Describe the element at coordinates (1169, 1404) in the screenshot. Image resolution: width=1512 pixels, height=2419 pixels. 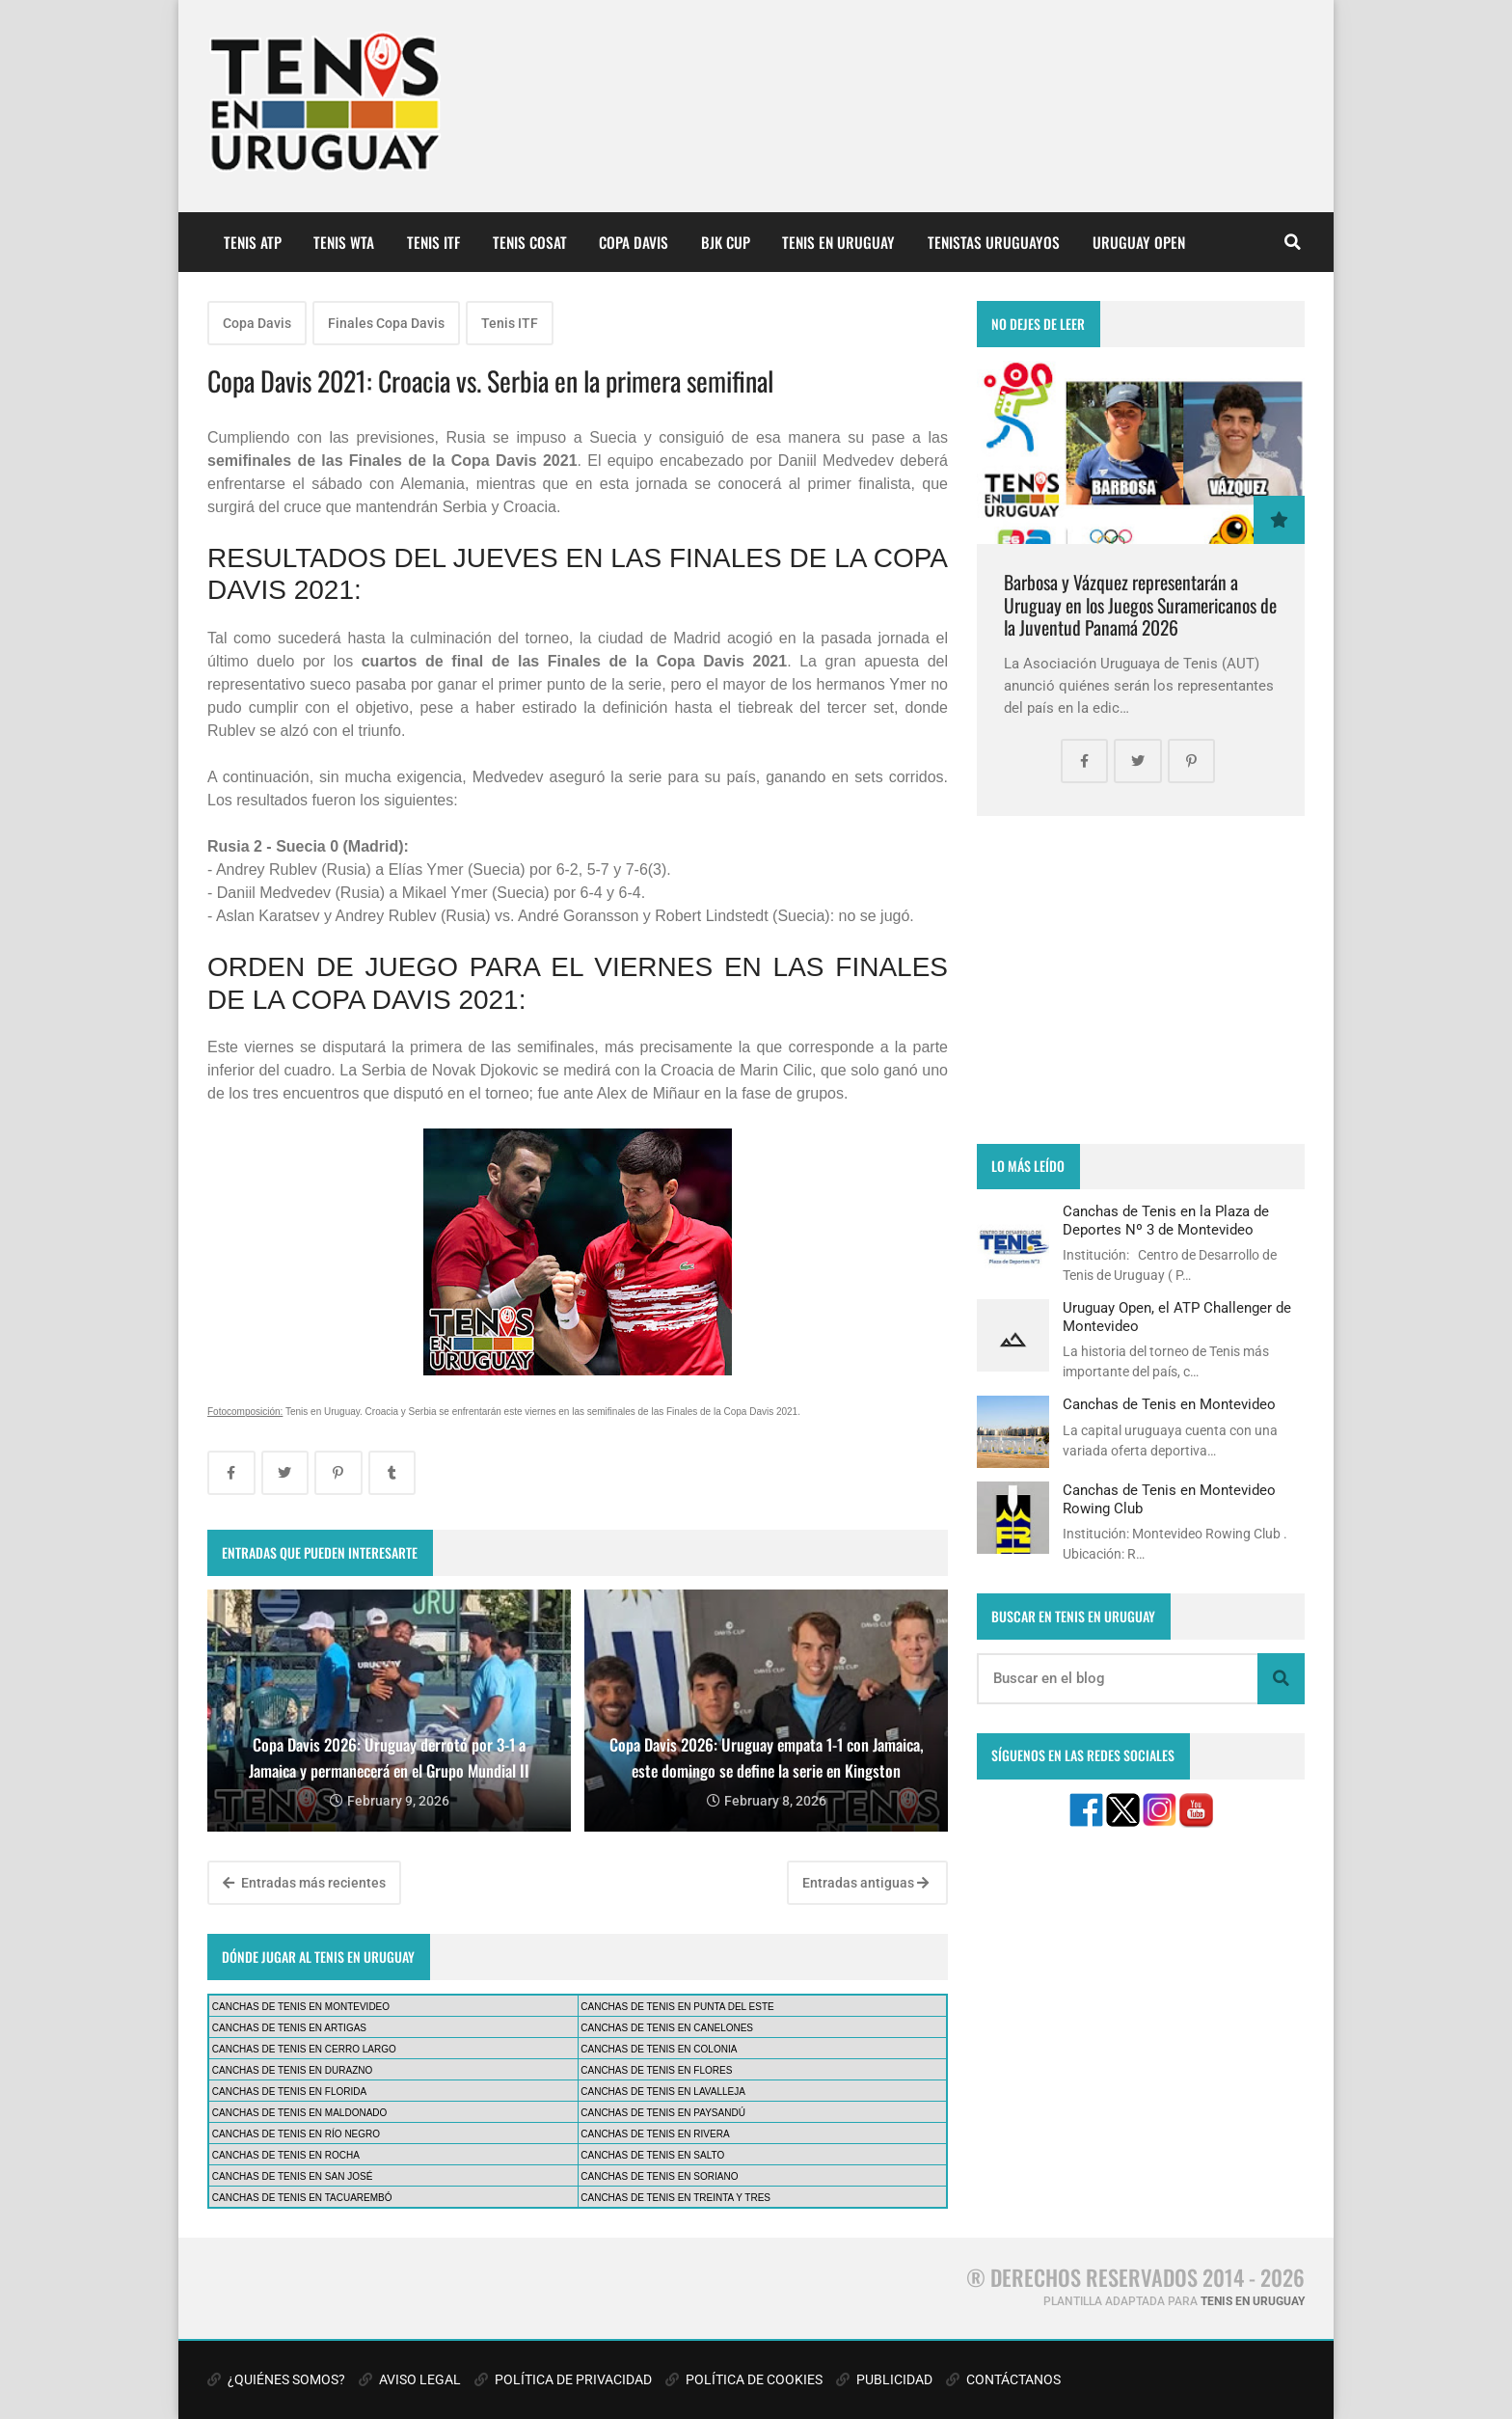
I see `Canchas de Tenis en Montevideo` at that location.